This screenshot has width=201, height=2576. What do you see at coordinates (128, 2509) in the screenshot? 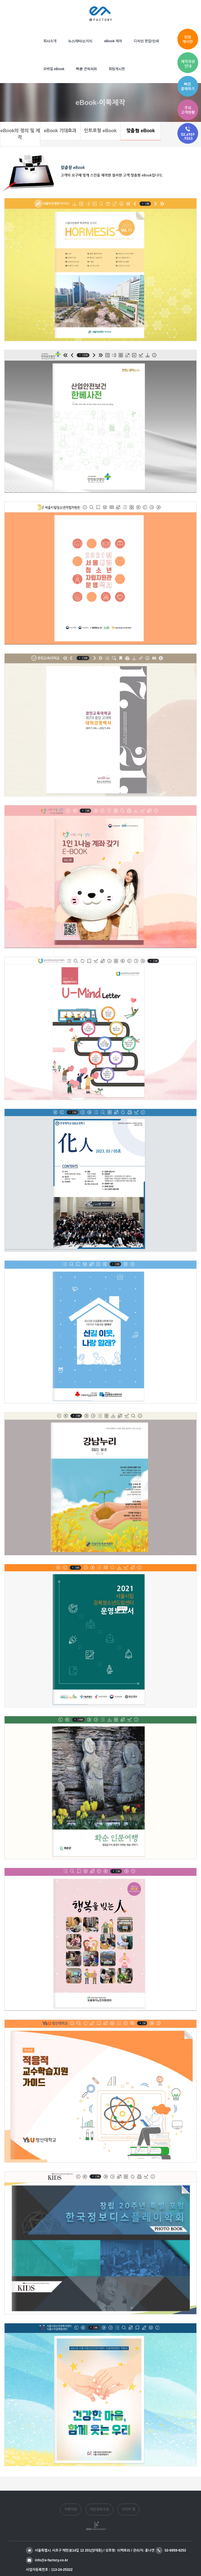
I see `사이트 맵` at bounding box center [128, 2509].